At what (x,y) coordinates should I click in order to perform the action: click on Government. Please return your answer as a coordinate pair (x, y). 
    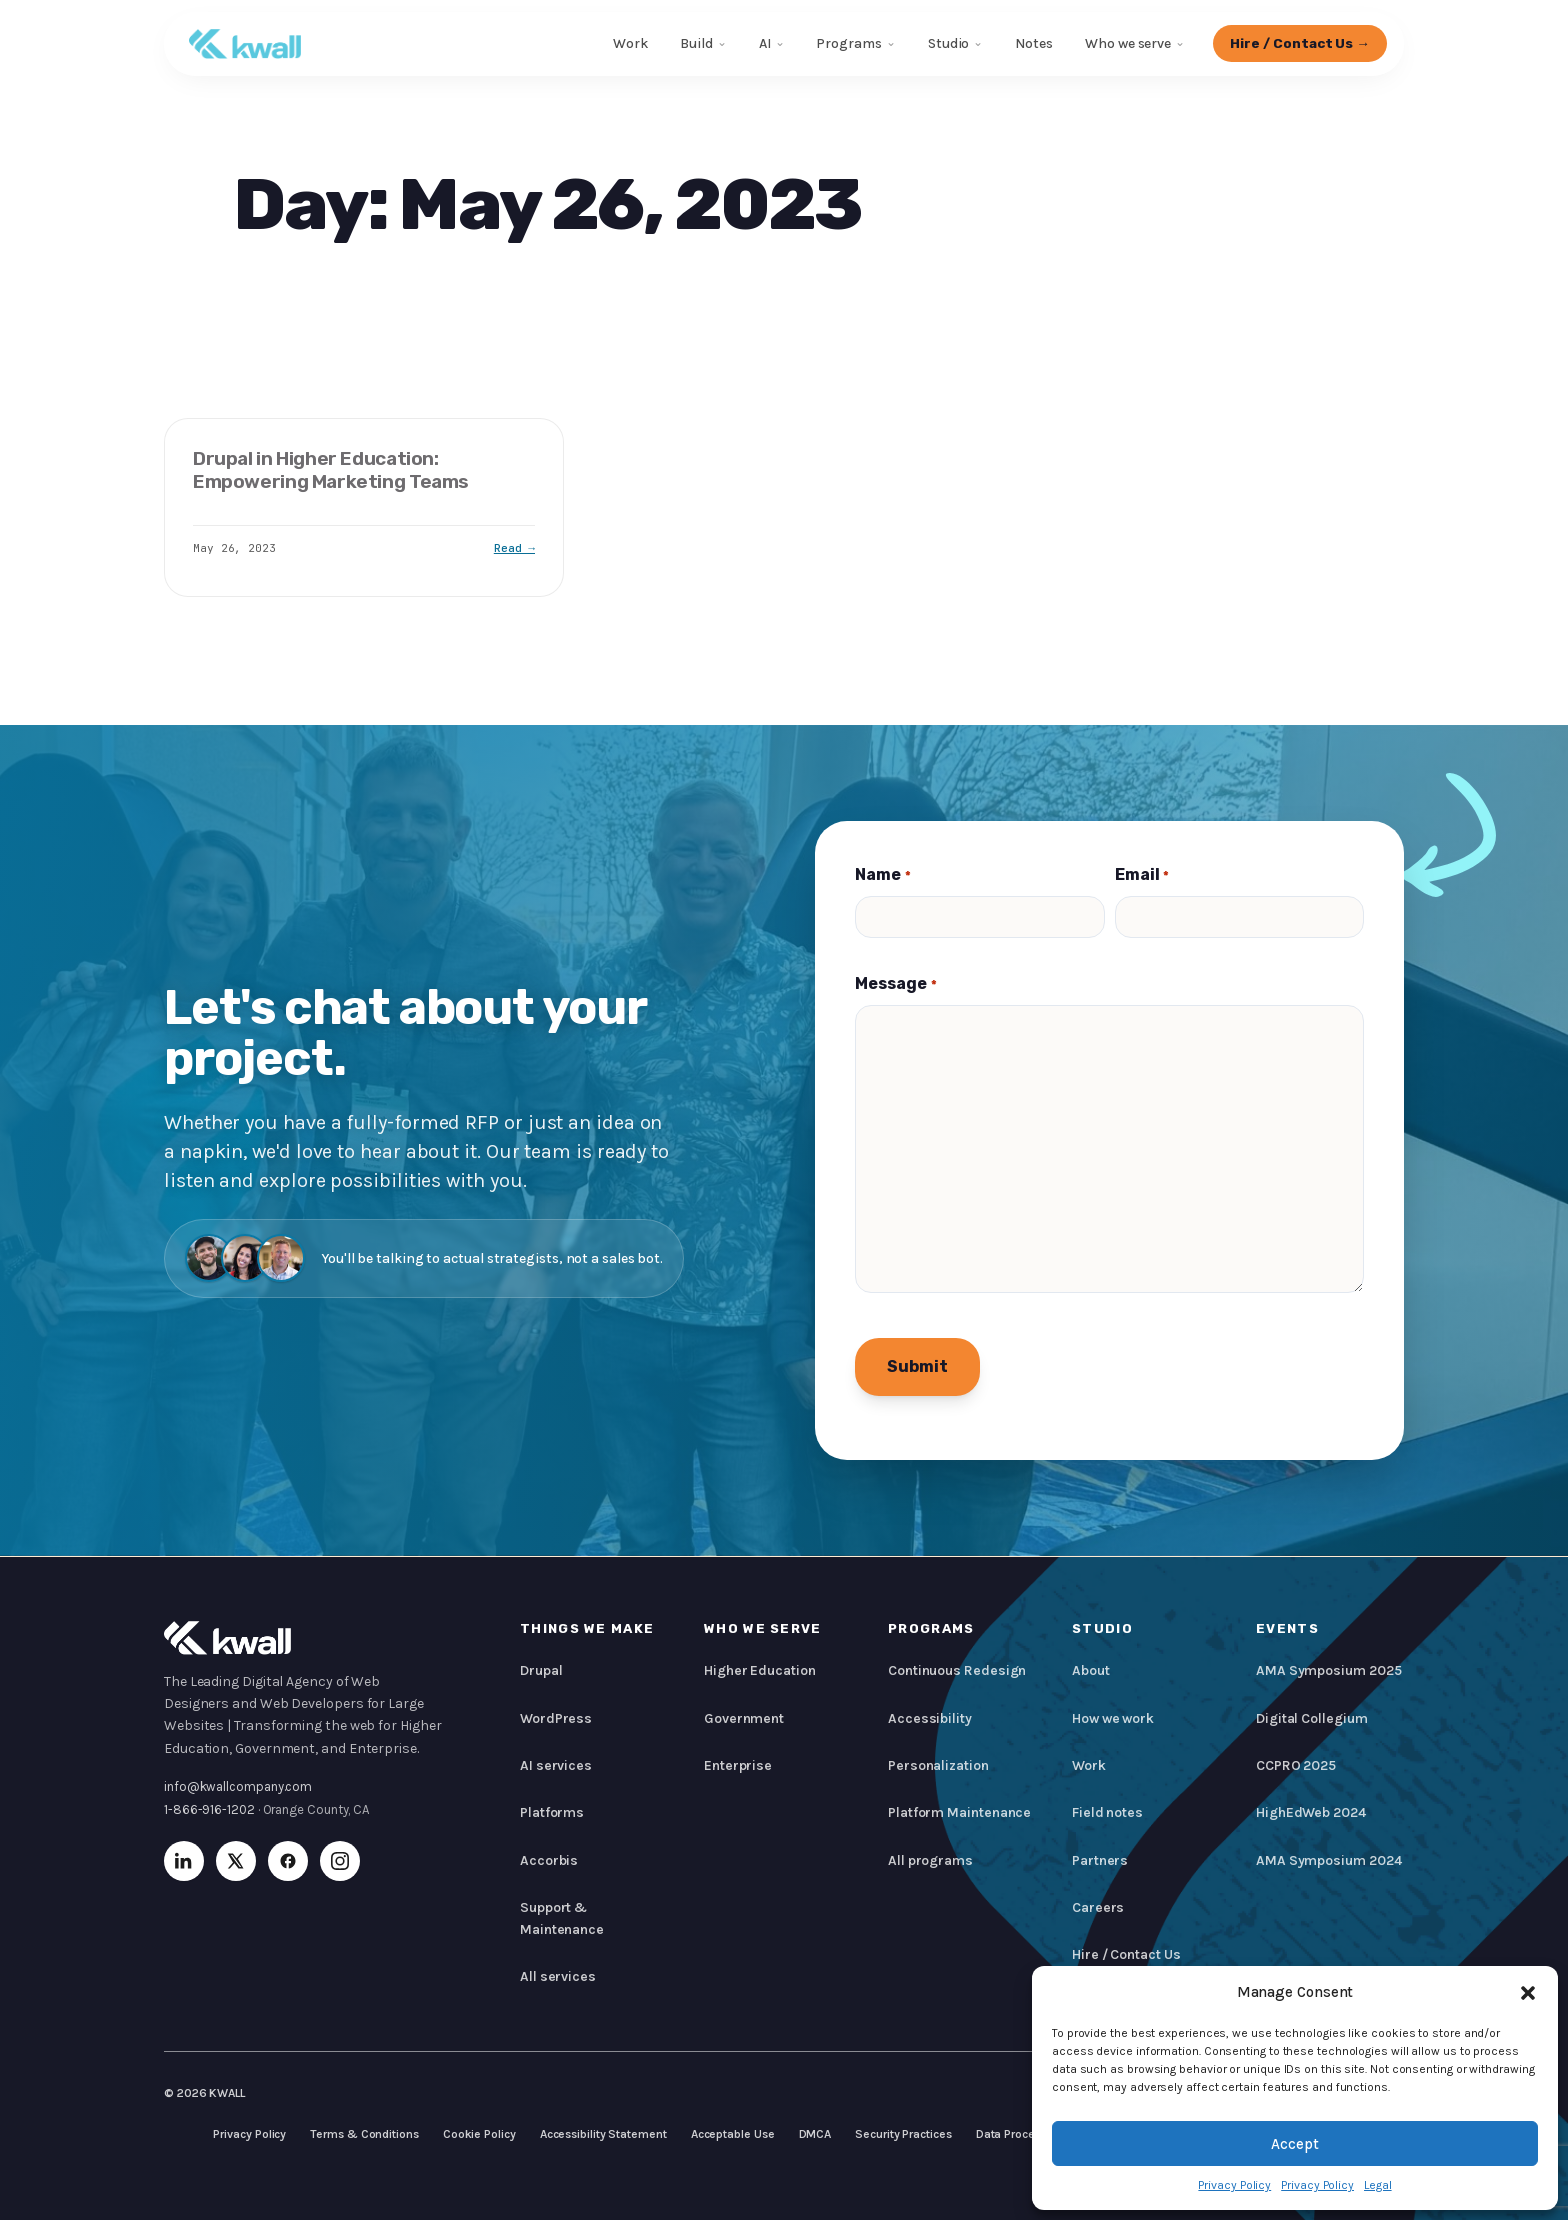
    Looking at the image, I should click on (744, 1718).